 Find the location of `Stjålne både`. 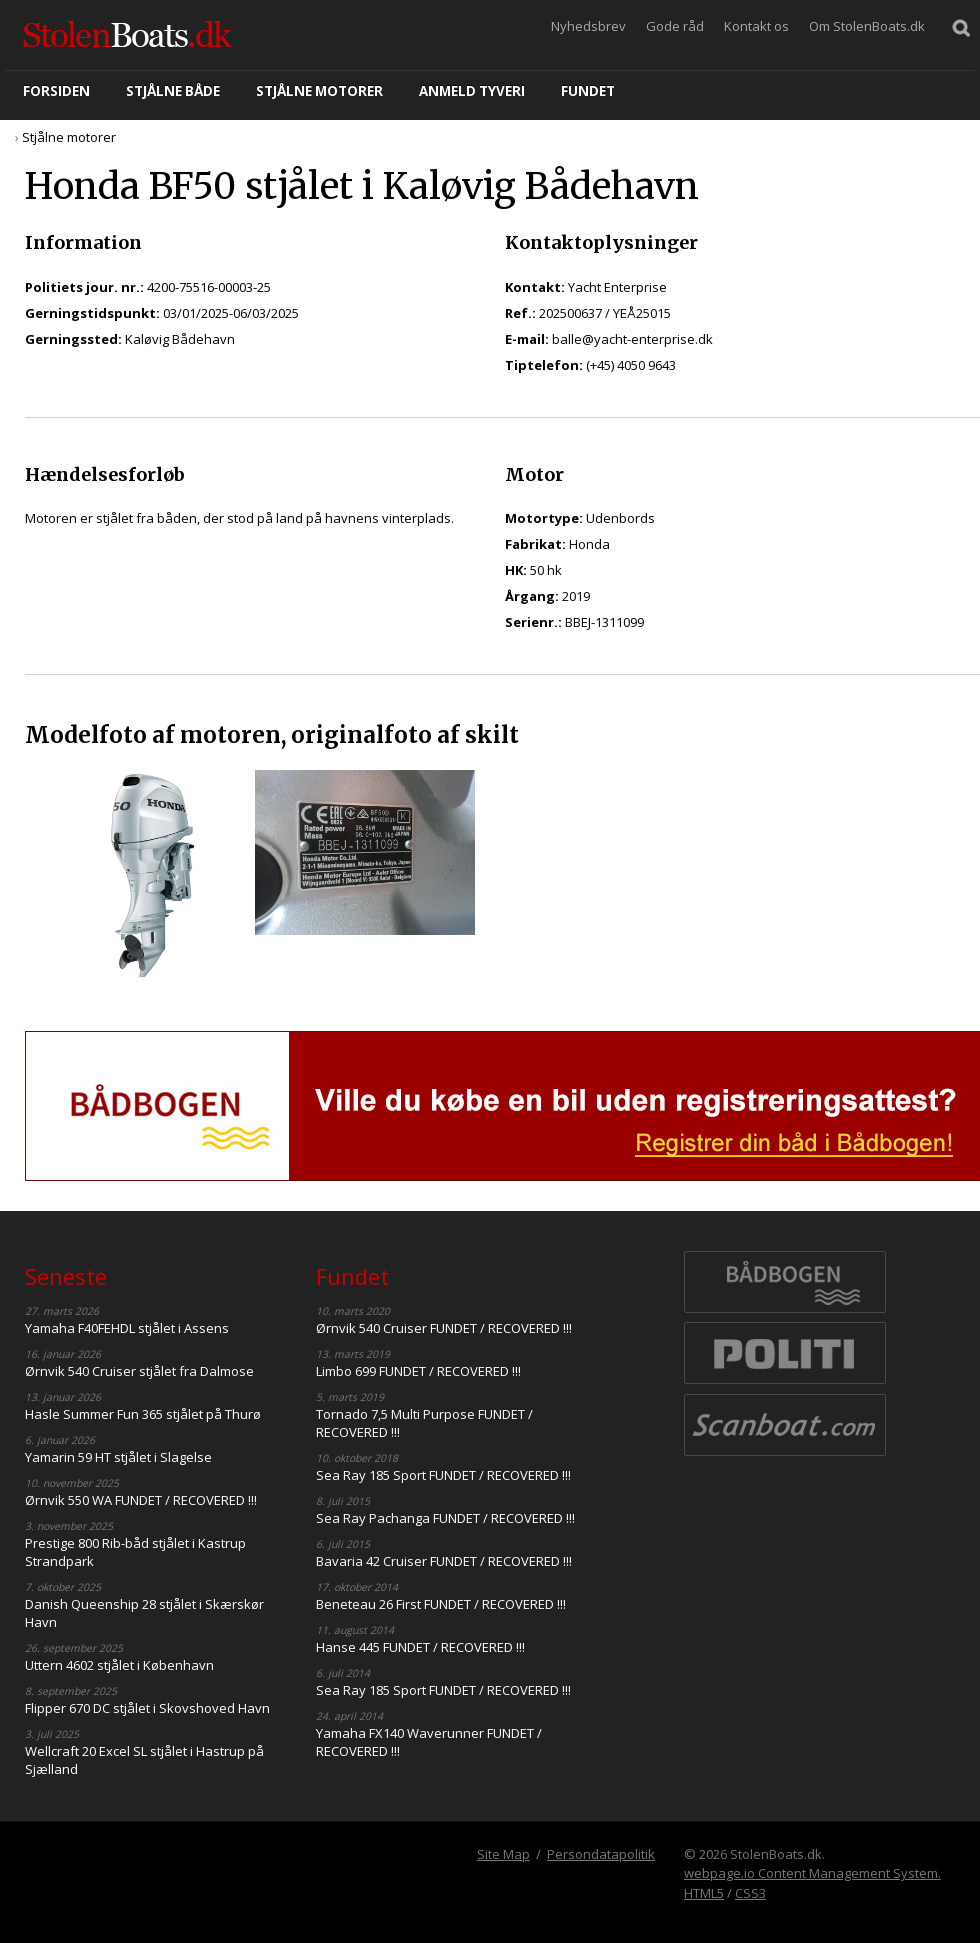

Stjålne både is located at coordinates (173, 91).